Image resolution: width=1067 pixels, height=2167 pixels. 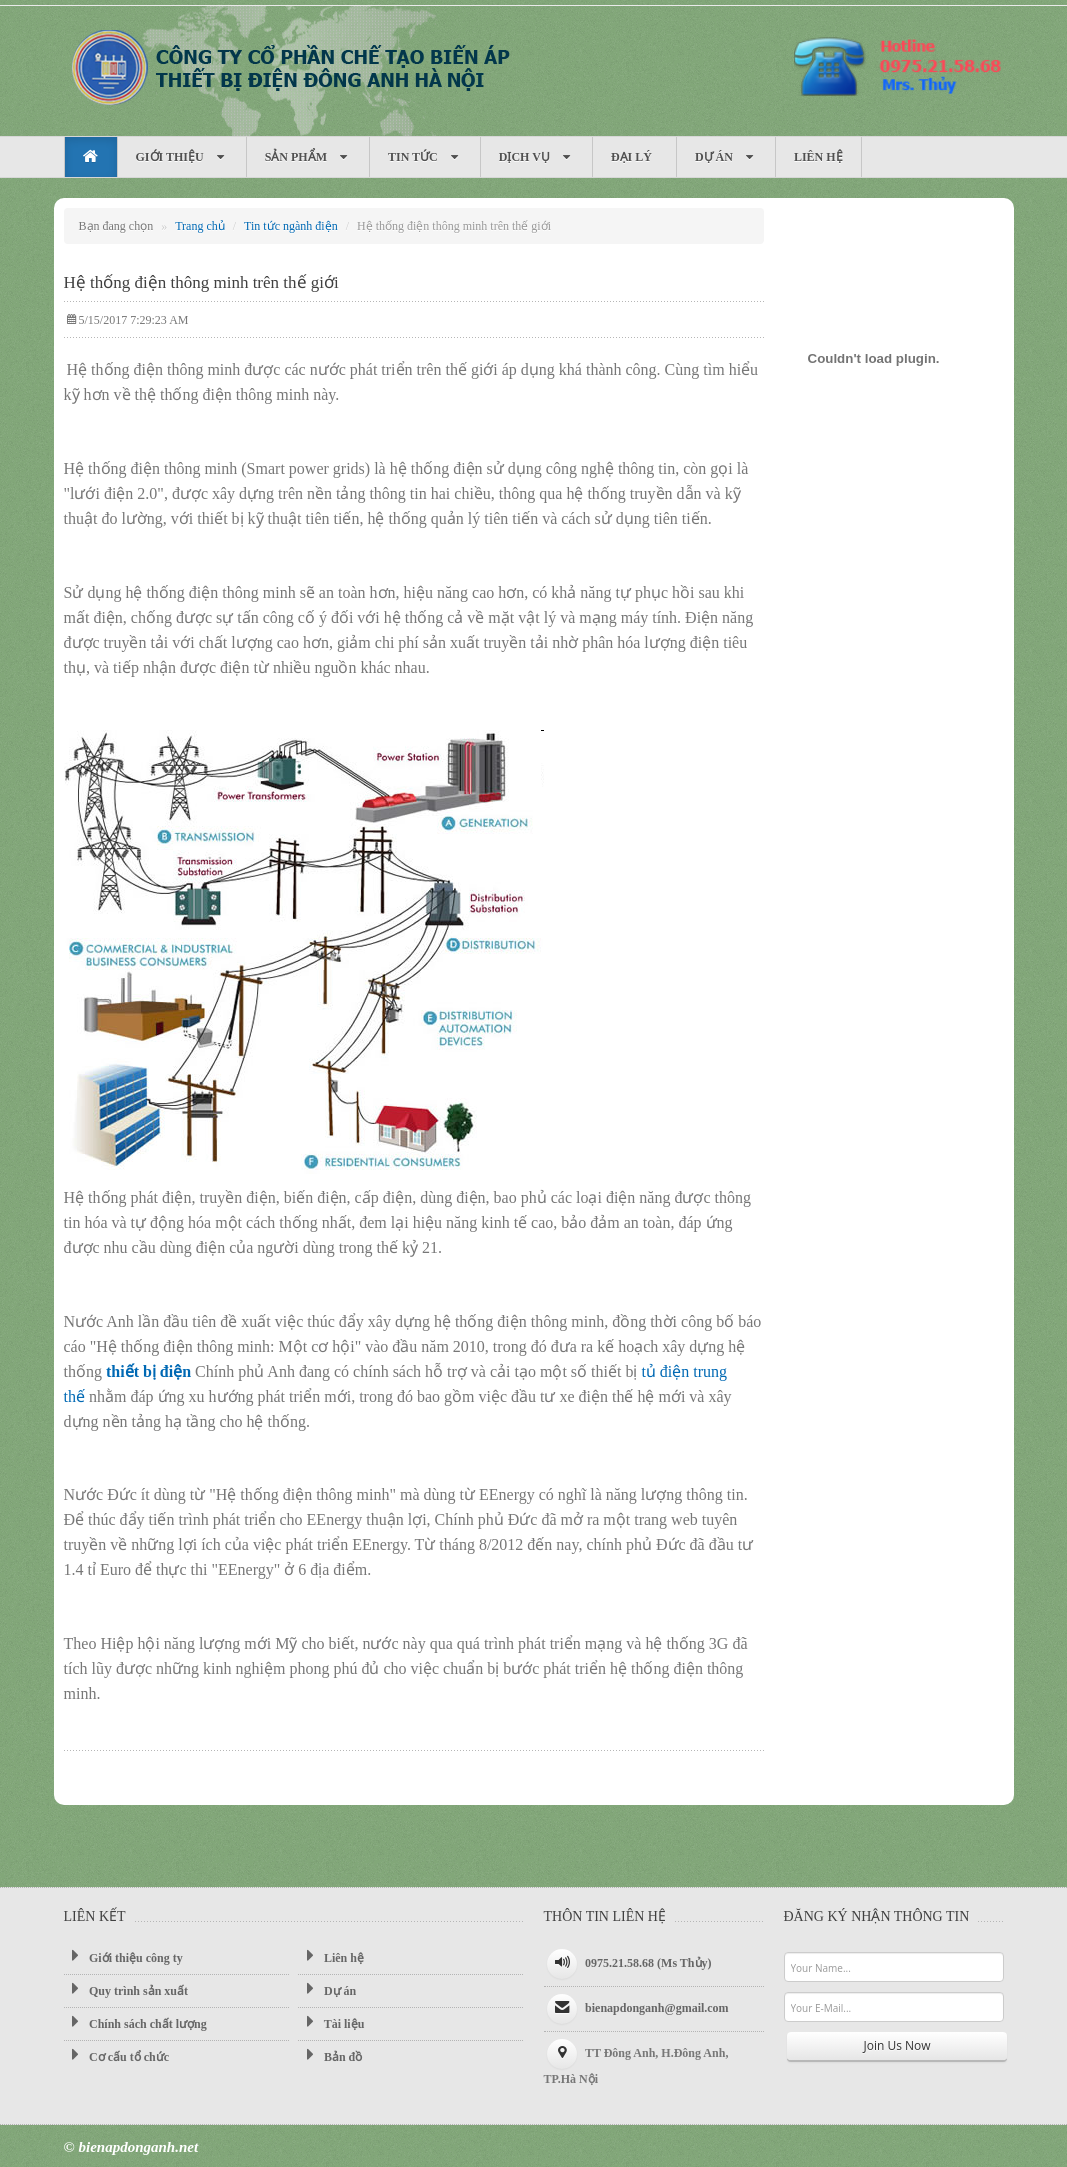 What do you see at coordinates (182, 157) in the screenshot?
I see `Giới thiệu` at bounding box center [182, 157].